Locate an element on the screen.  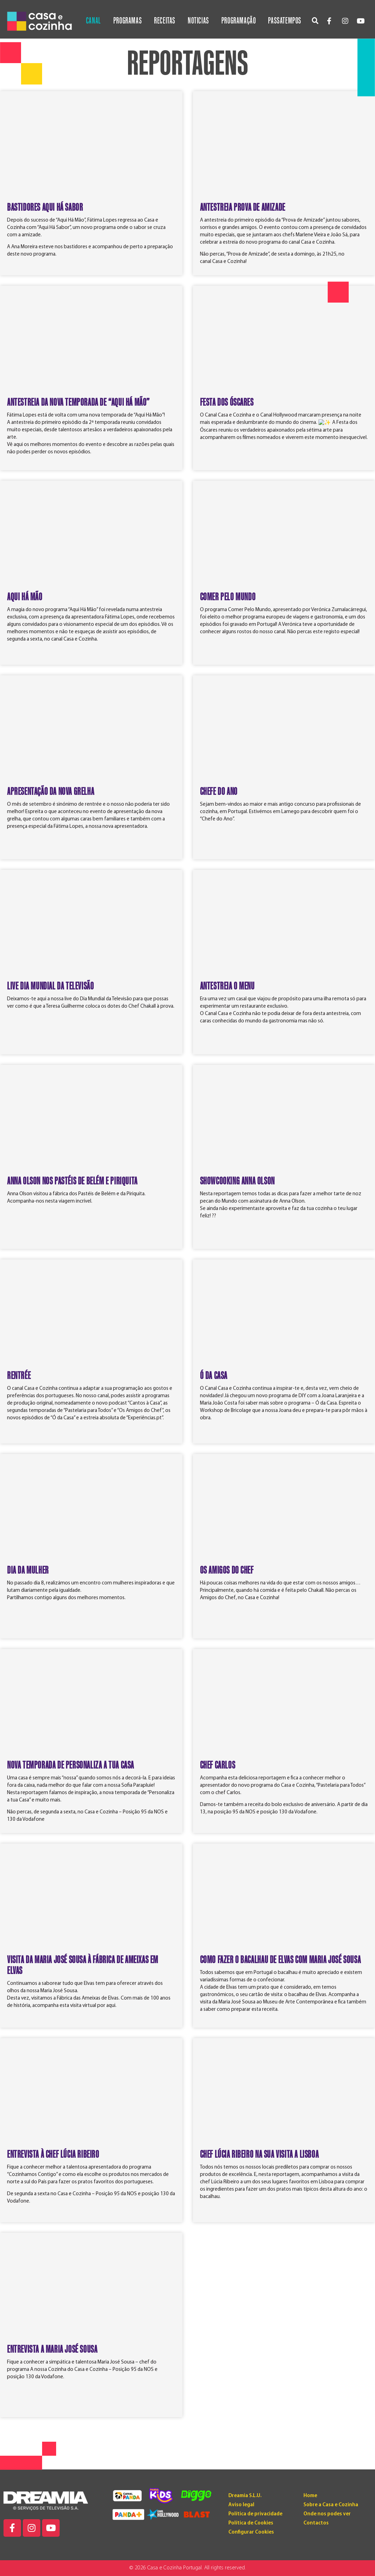
Receitas is located at coordinates (164, 20).